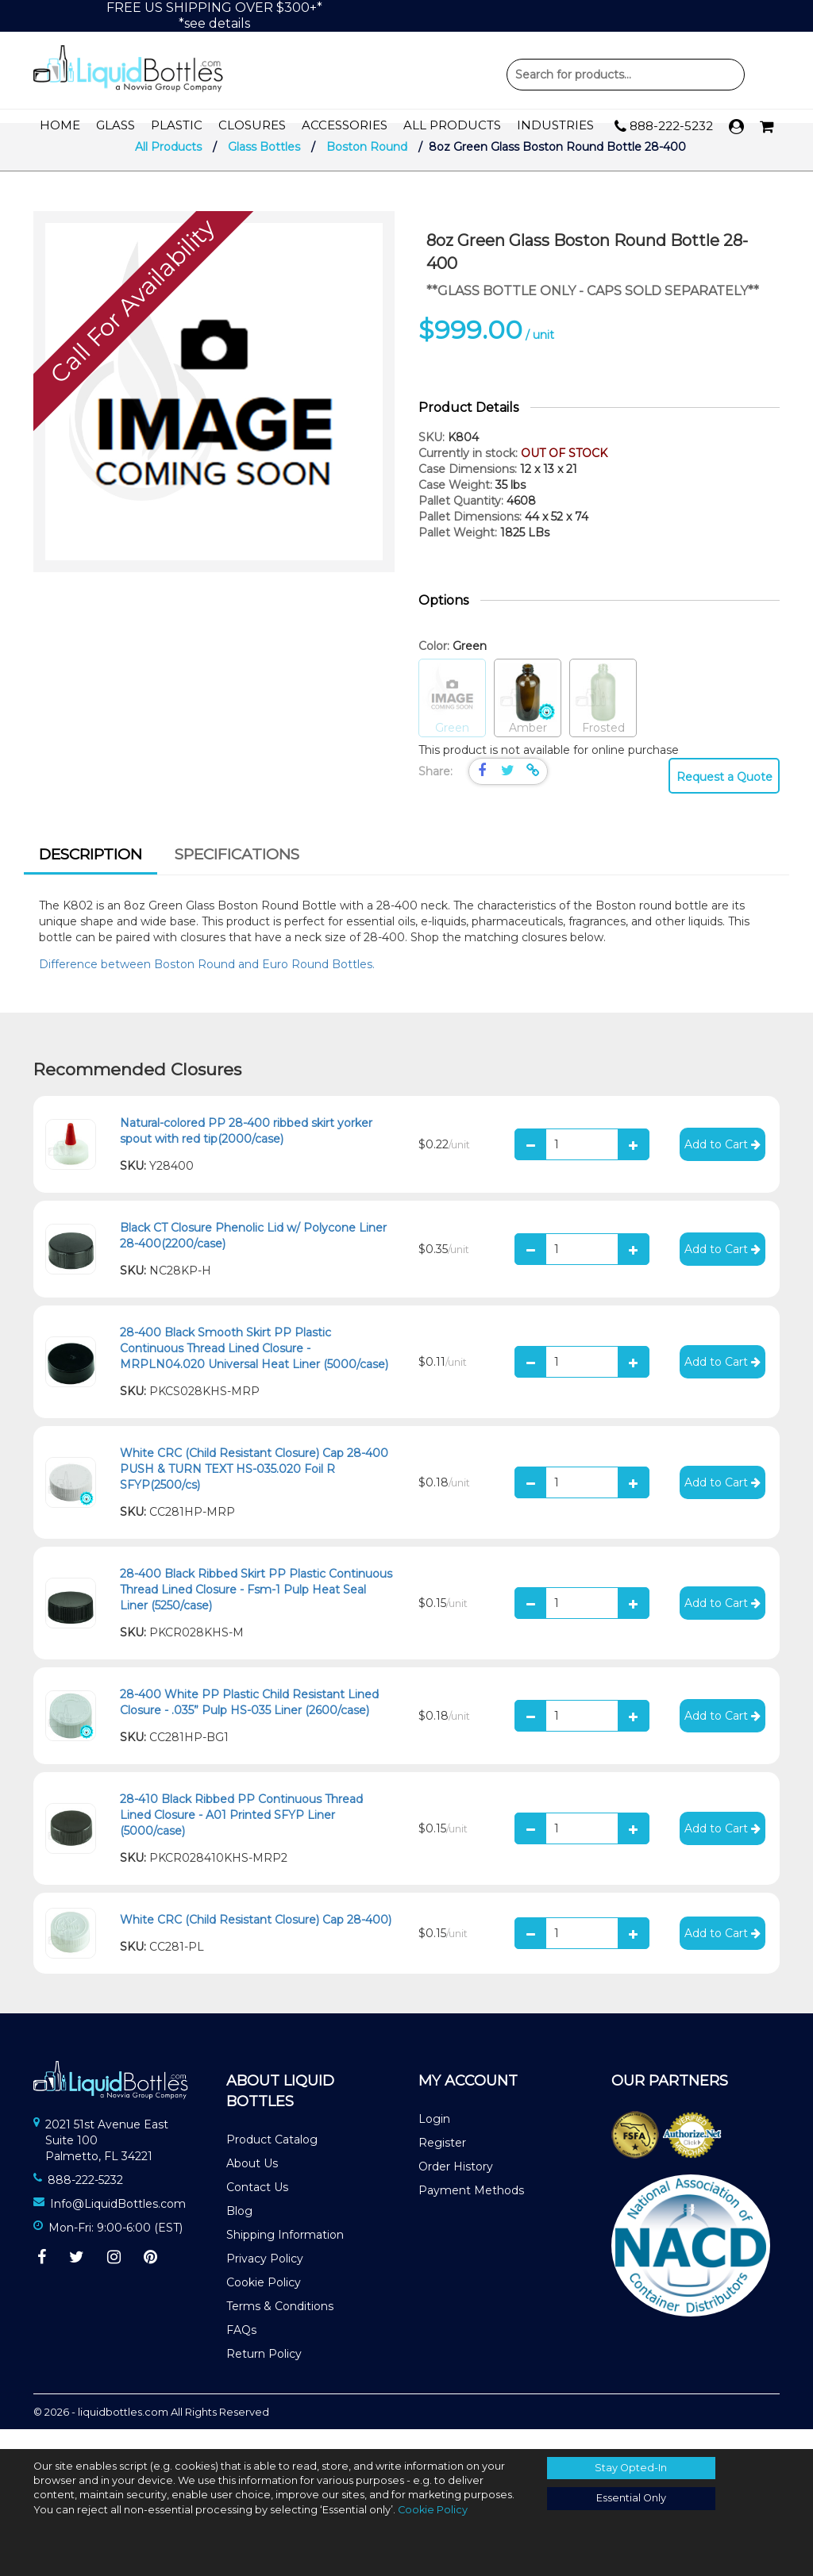  Describe the element at coordinates (60, 125) in the screenshot. I see `Home` at that location.